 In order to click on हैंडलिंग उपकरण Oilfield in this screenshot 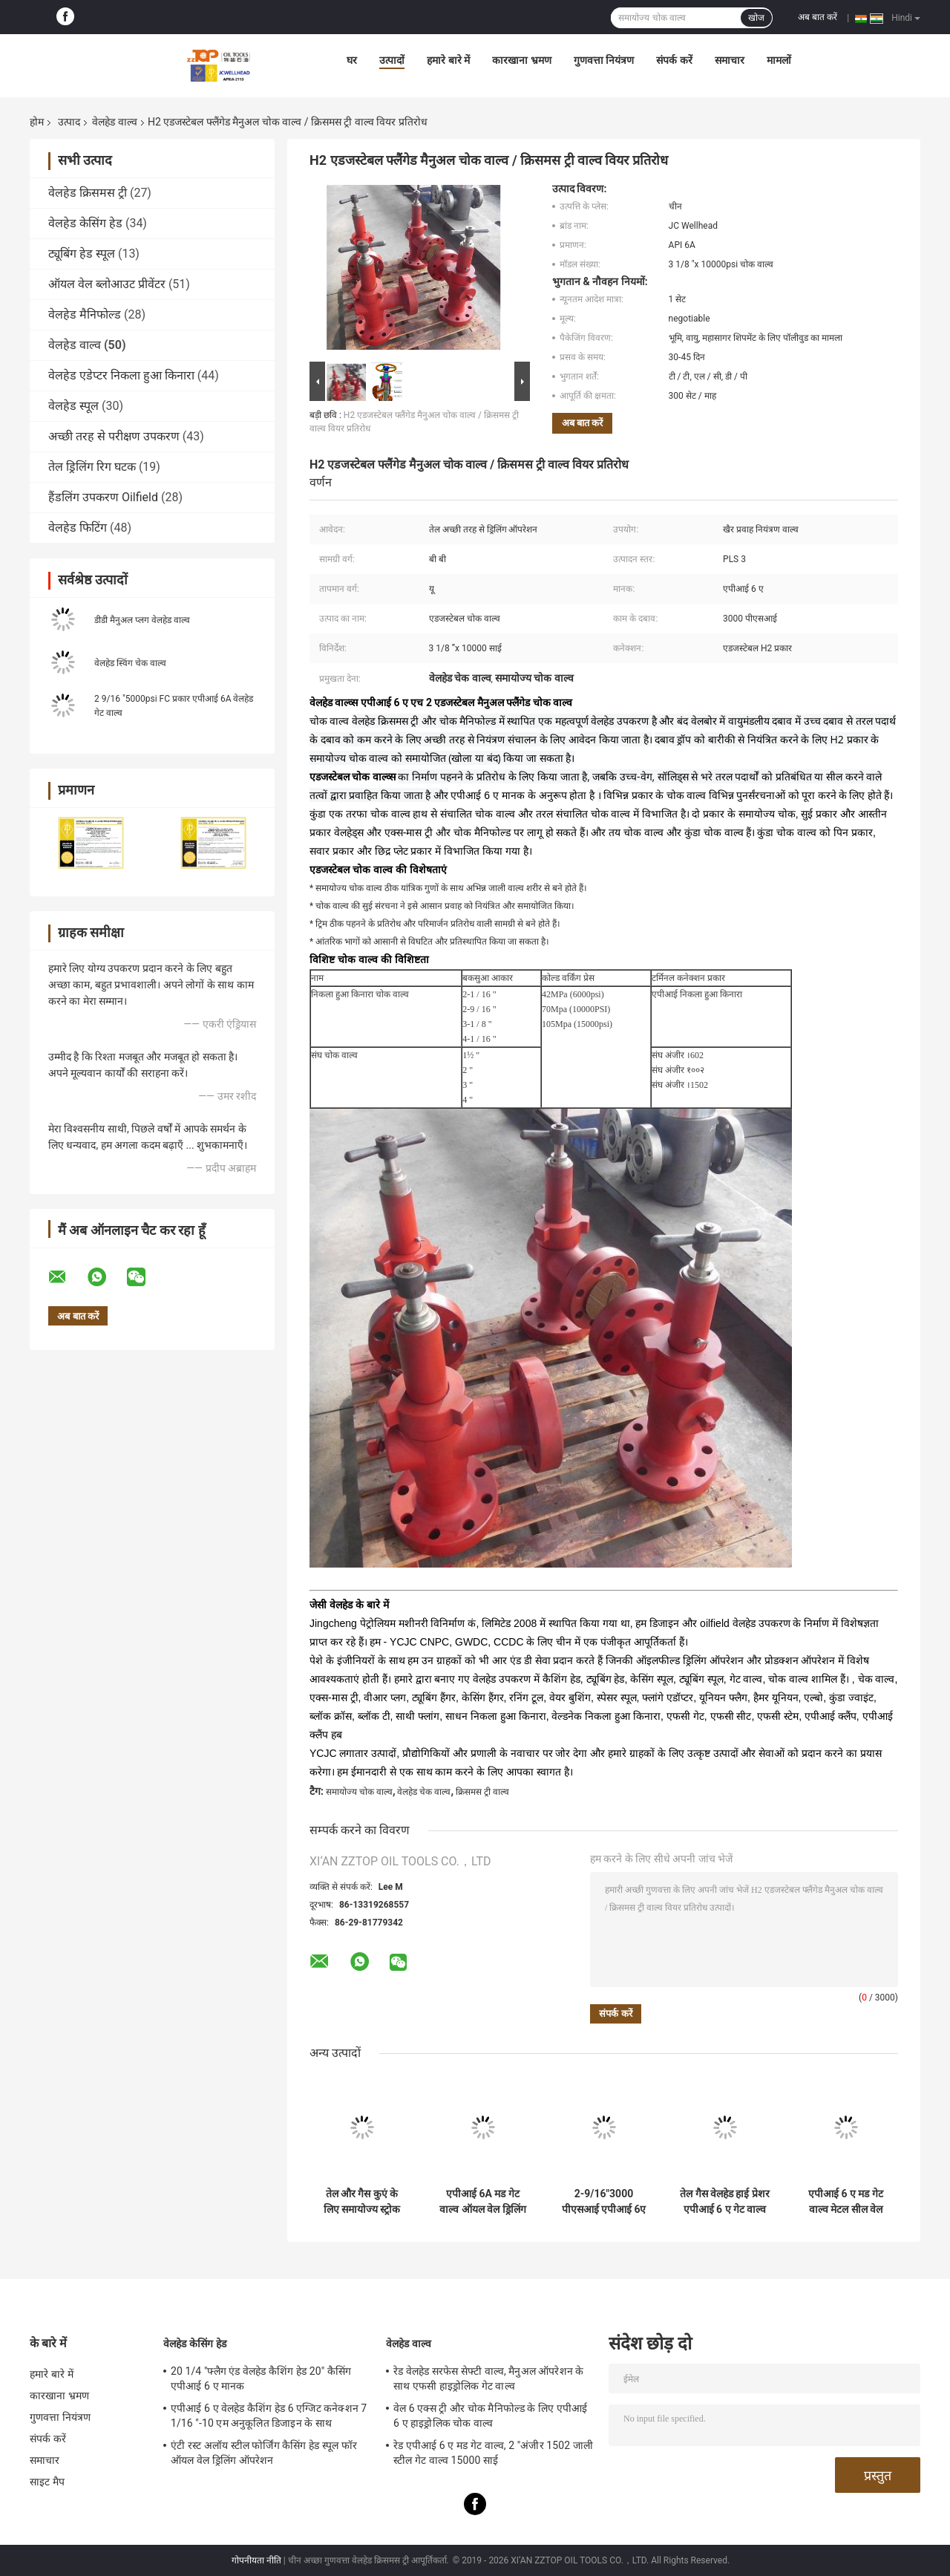, I will do `click(103, 497)`.